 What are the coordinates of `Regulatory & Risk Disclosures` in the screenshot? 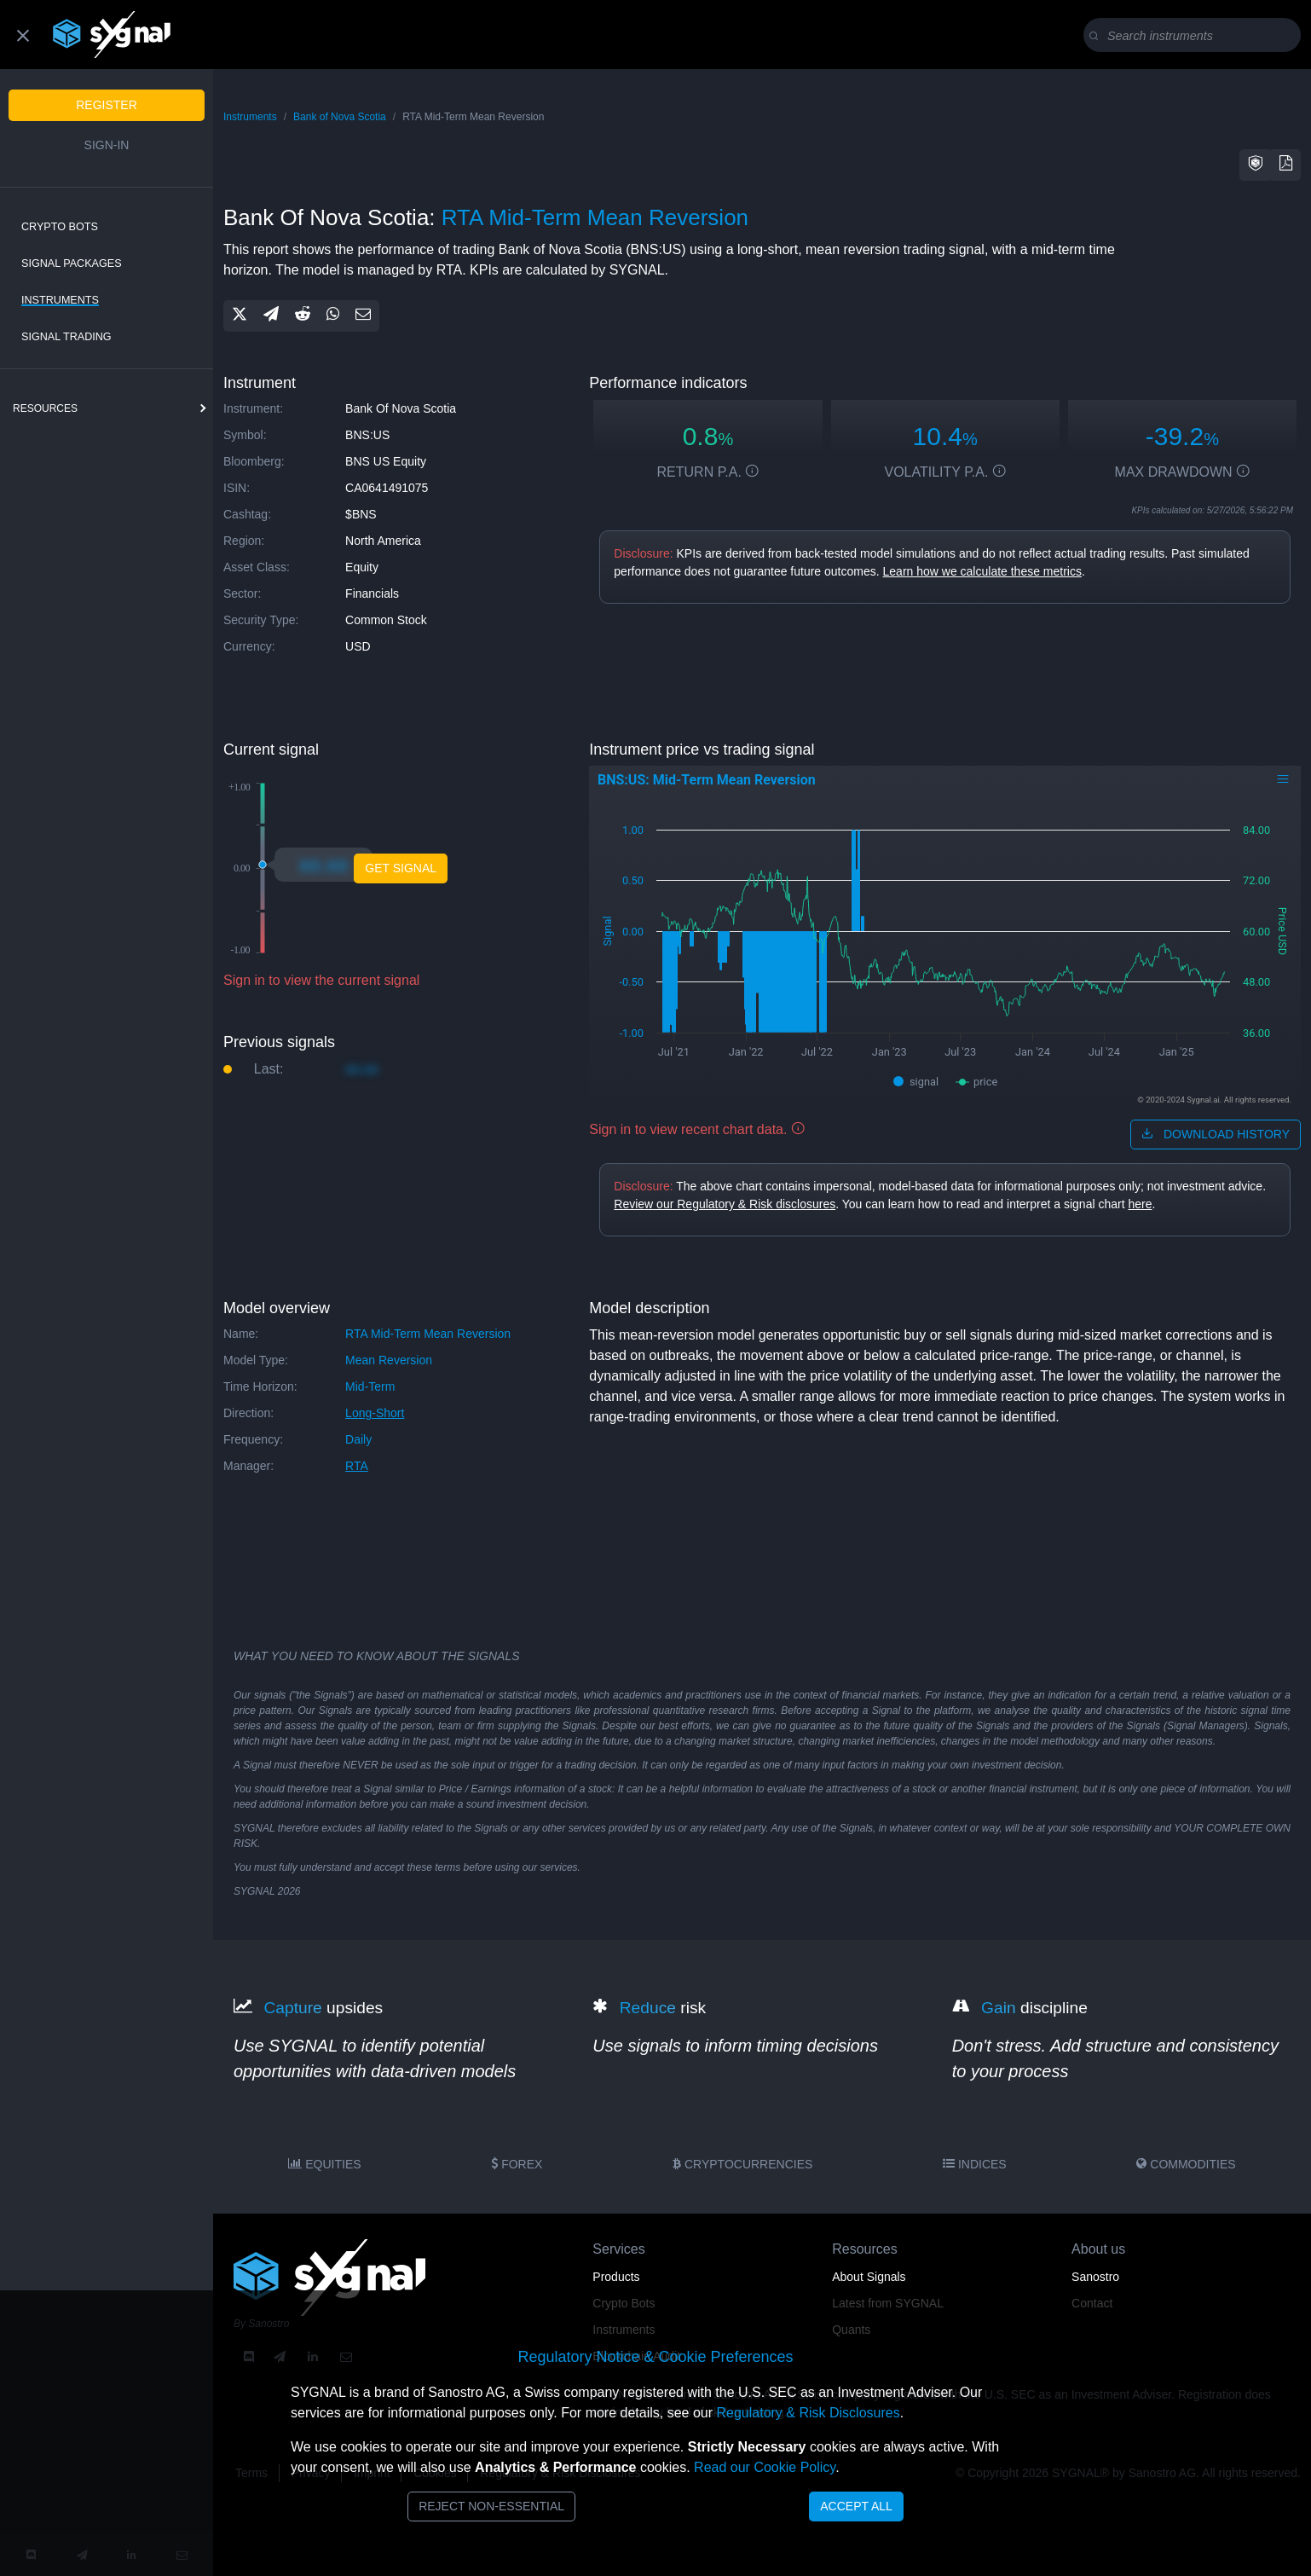 It's located at (807, 2412).